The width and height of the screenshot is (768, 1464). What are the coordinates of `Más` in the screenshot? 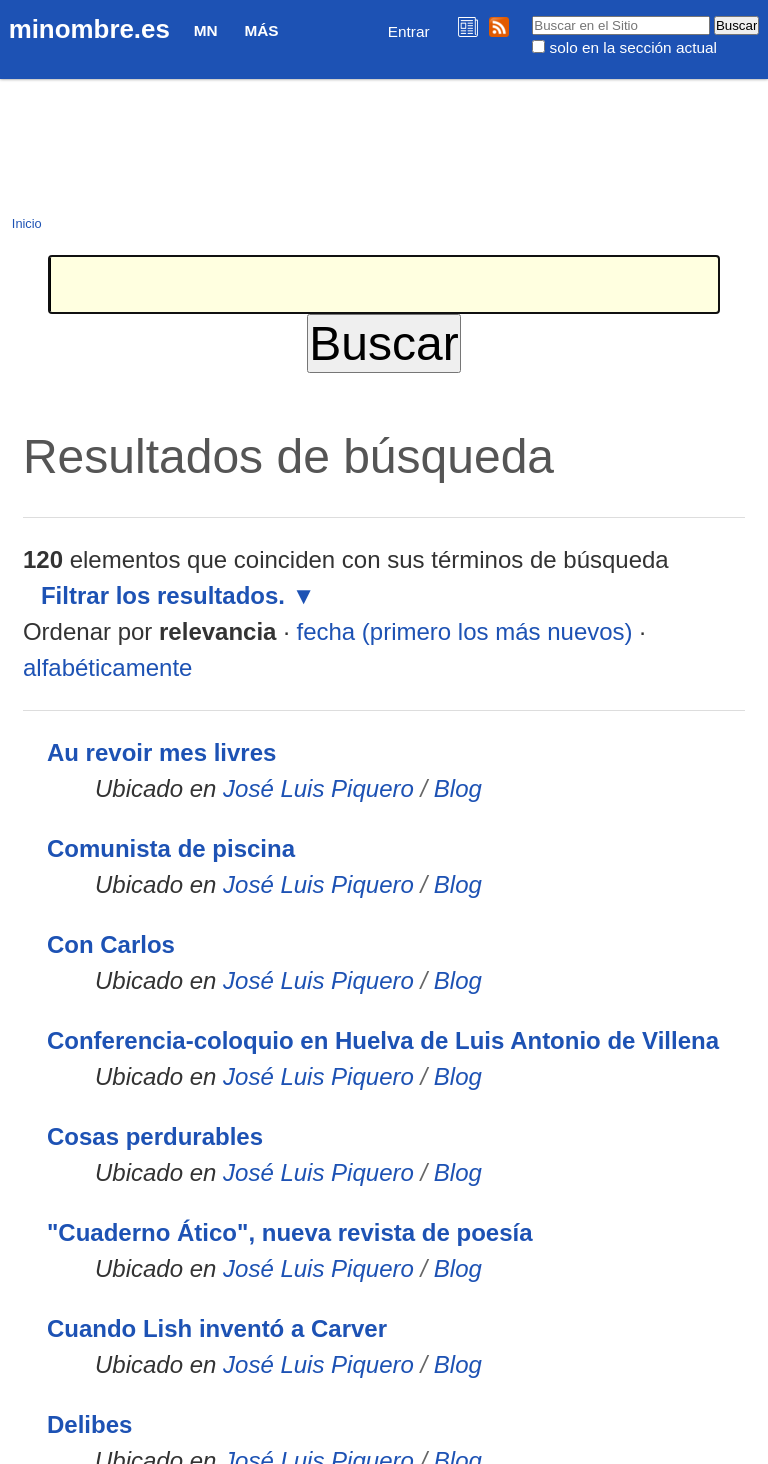 It's located at (261, 30).